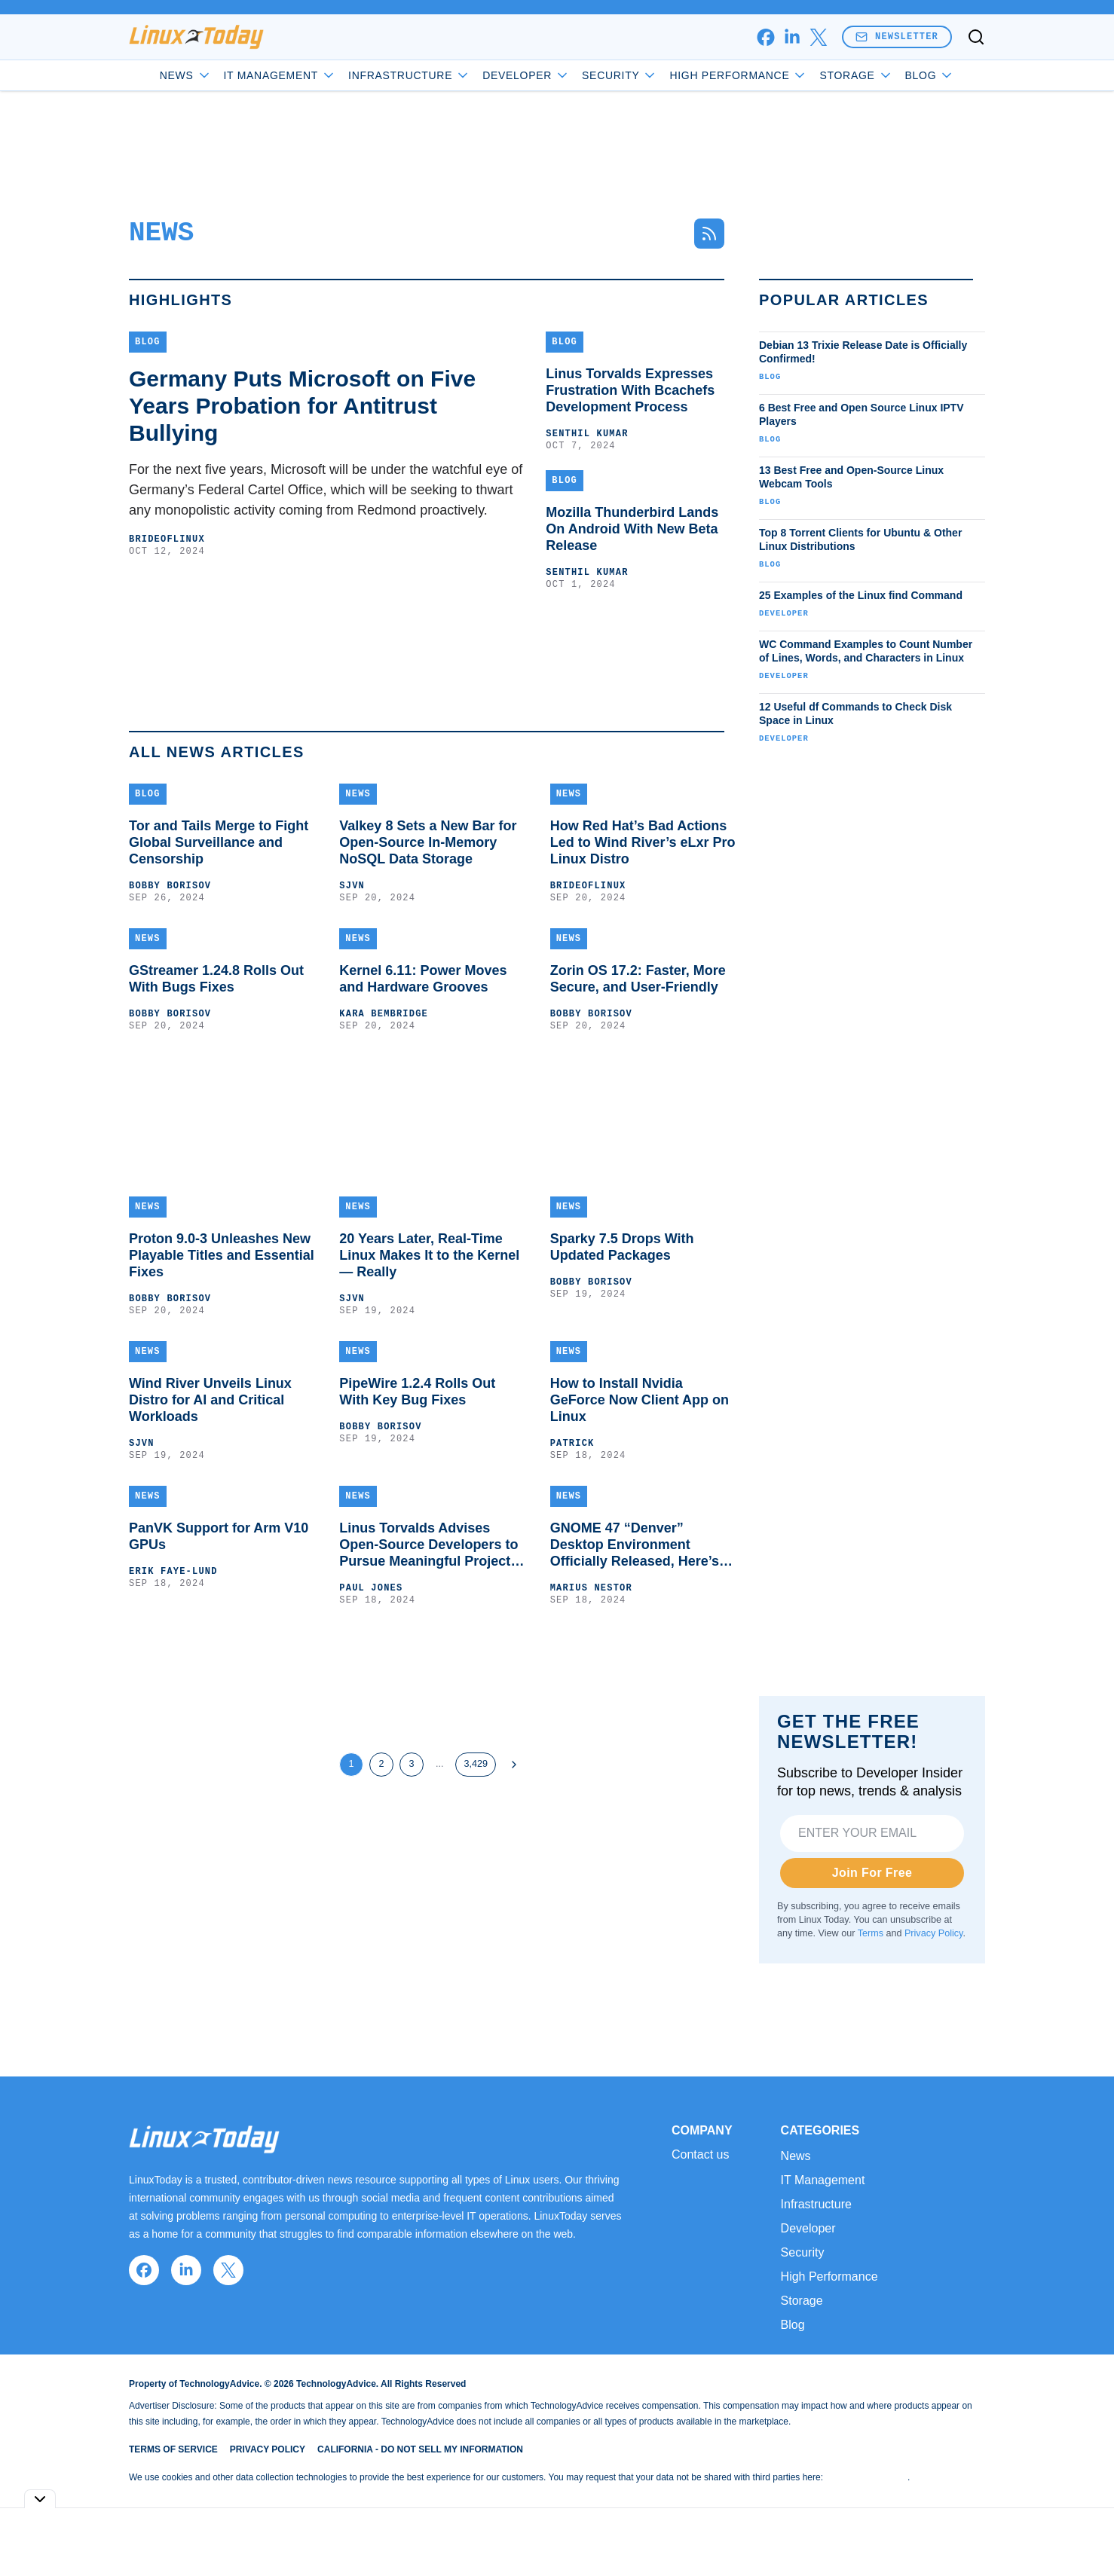 The image size is (1114, 2576). I want to click on [facebook], so click(765, 37).